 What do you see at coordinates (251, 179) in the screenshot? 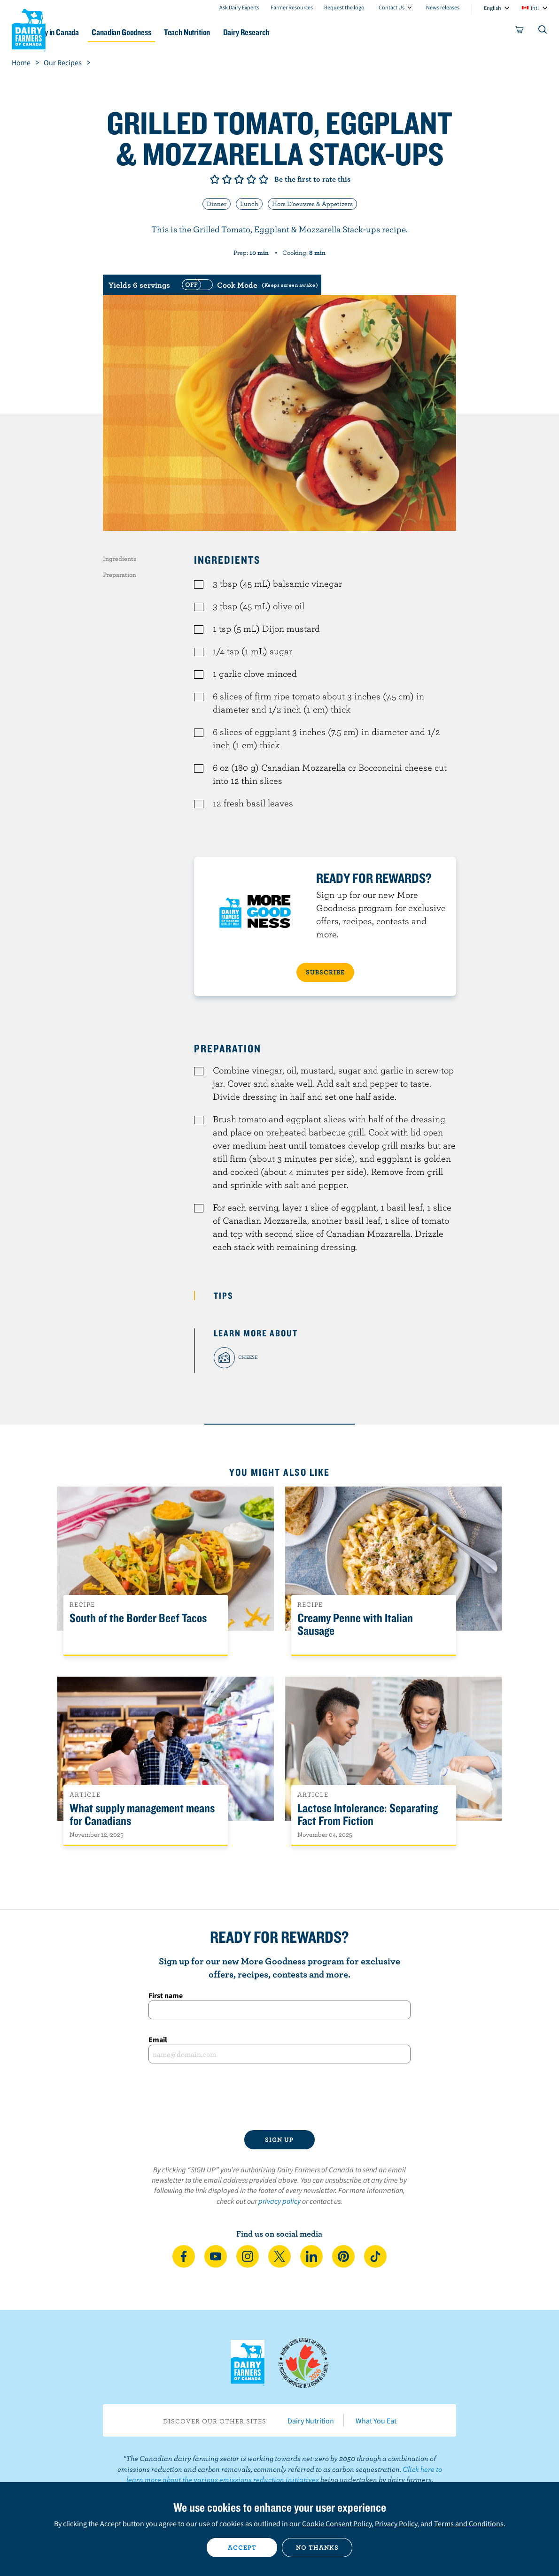
I see `Give it 4/5` at bounding box center [251, 179].